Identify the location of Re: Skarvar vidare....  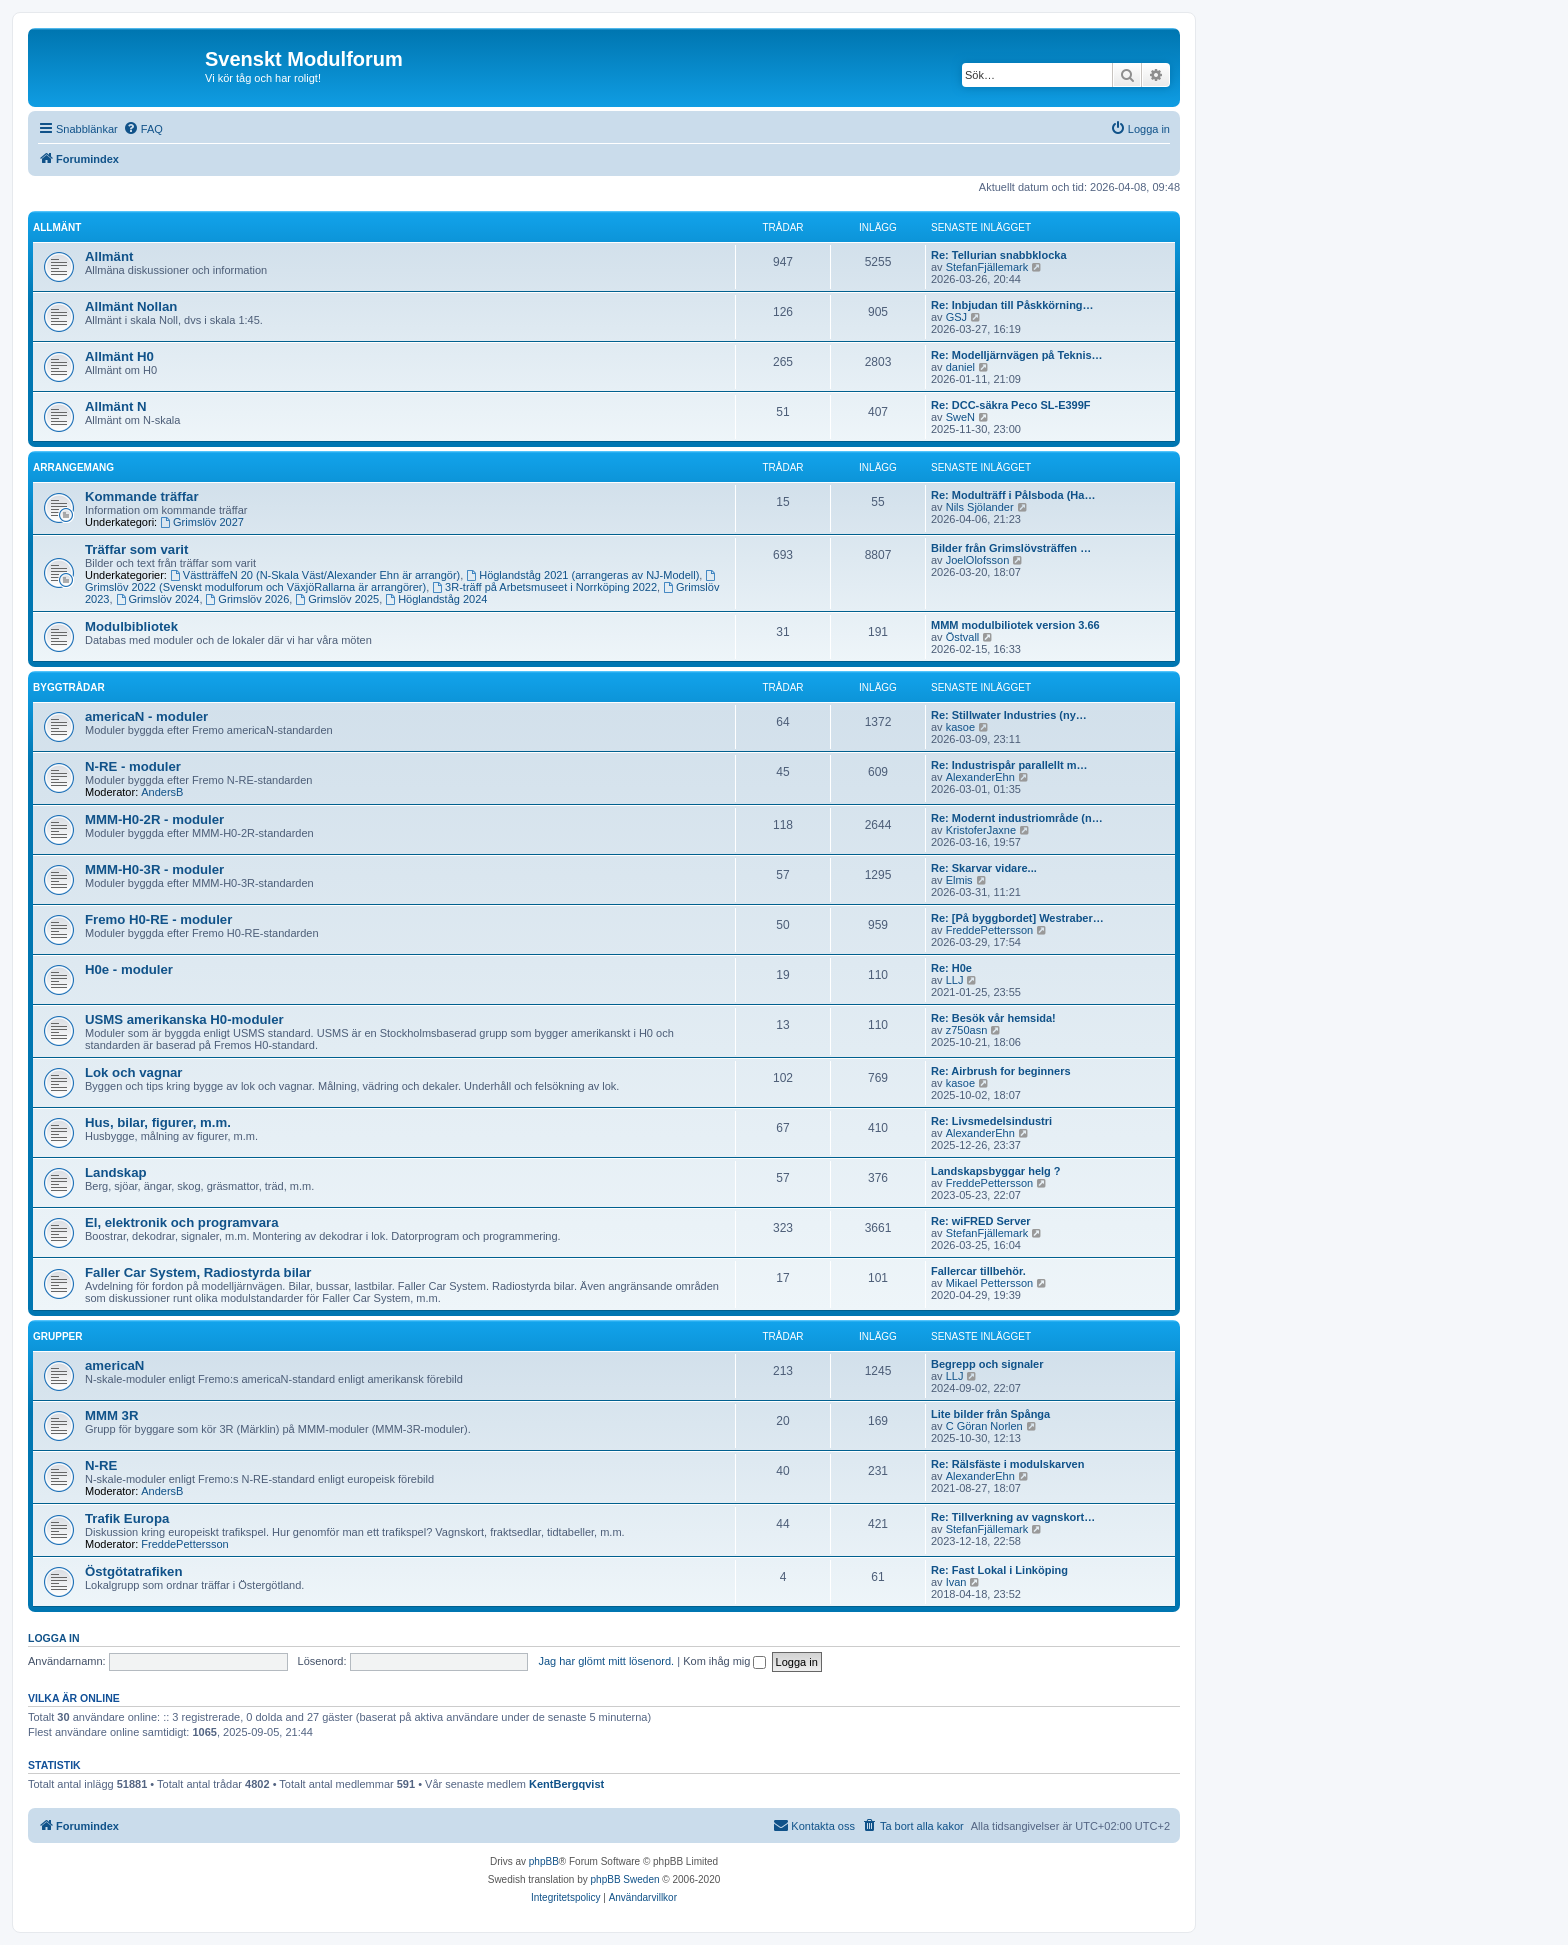
(984, 868).